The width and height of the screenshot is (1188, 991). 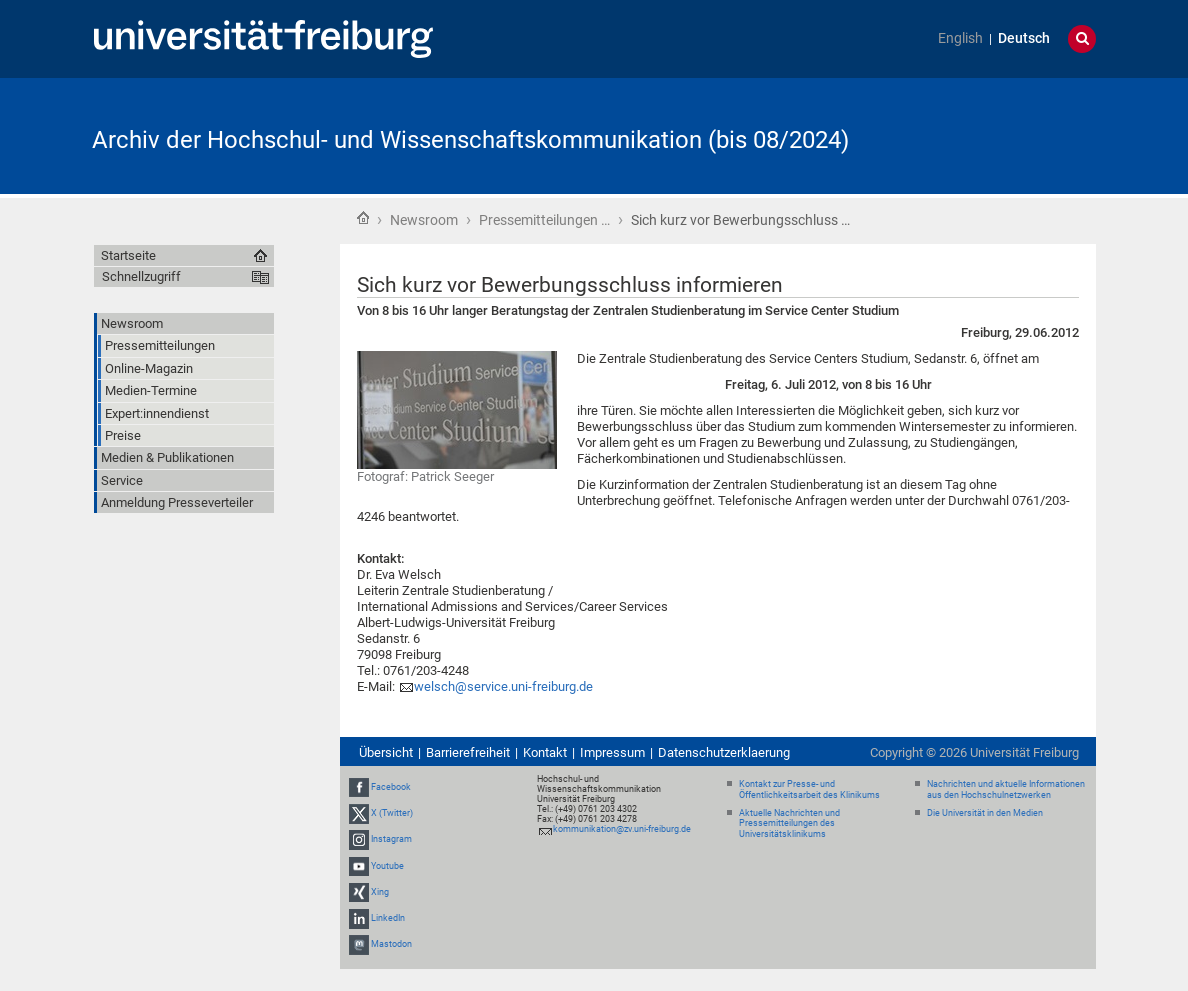 I want to click on Youtube, so click(x=387, y=866).